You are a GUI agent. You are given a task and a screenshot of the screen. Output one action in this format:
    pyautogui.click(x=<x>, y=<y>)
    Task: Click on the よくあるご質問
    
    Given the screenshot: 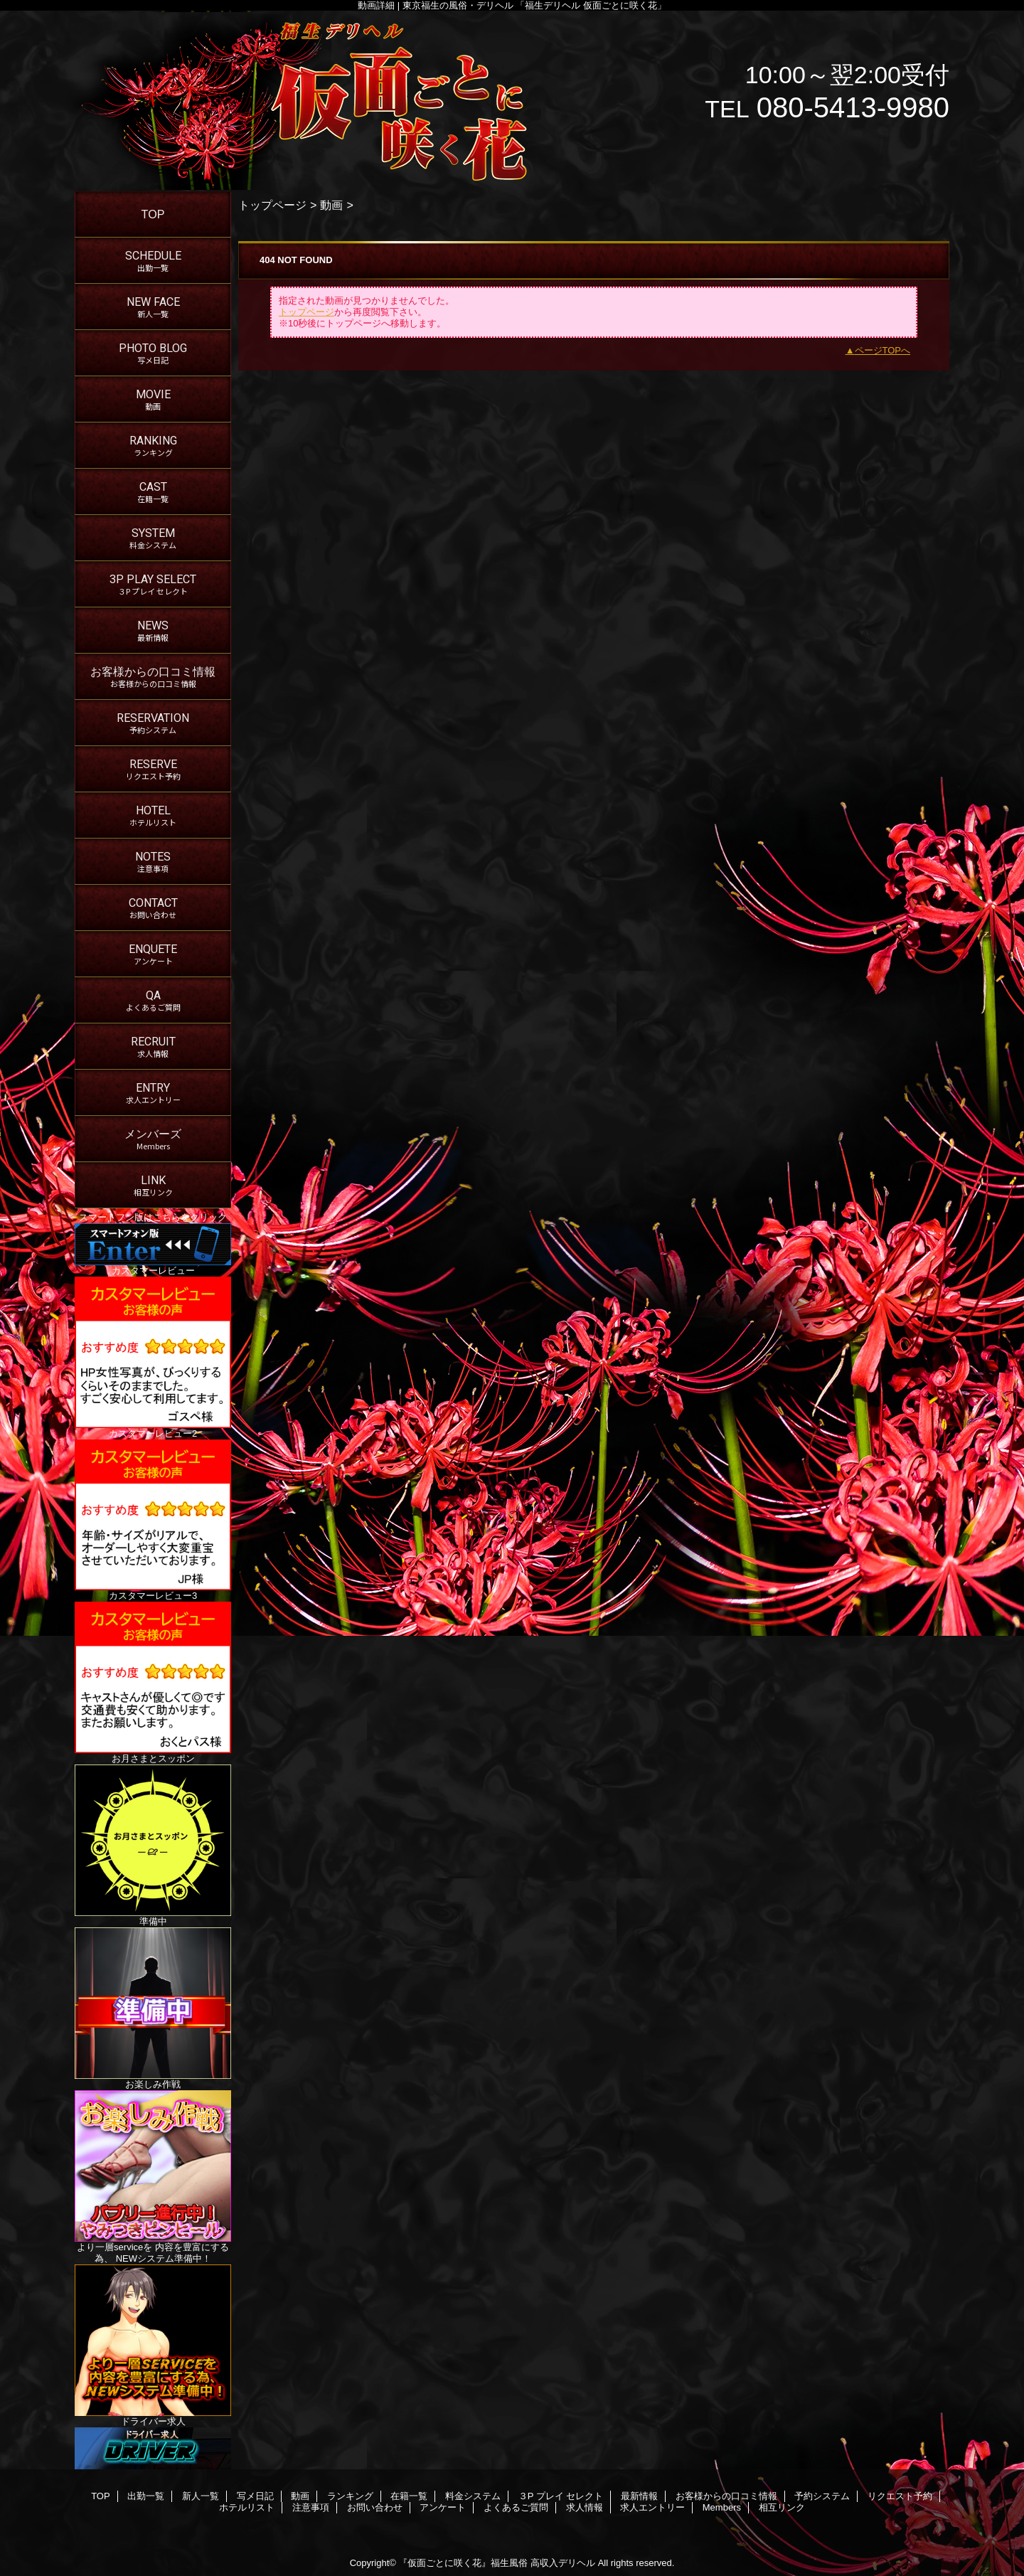 What is the action you would take?
    pyautogui.click(x=516, y=2507)
    